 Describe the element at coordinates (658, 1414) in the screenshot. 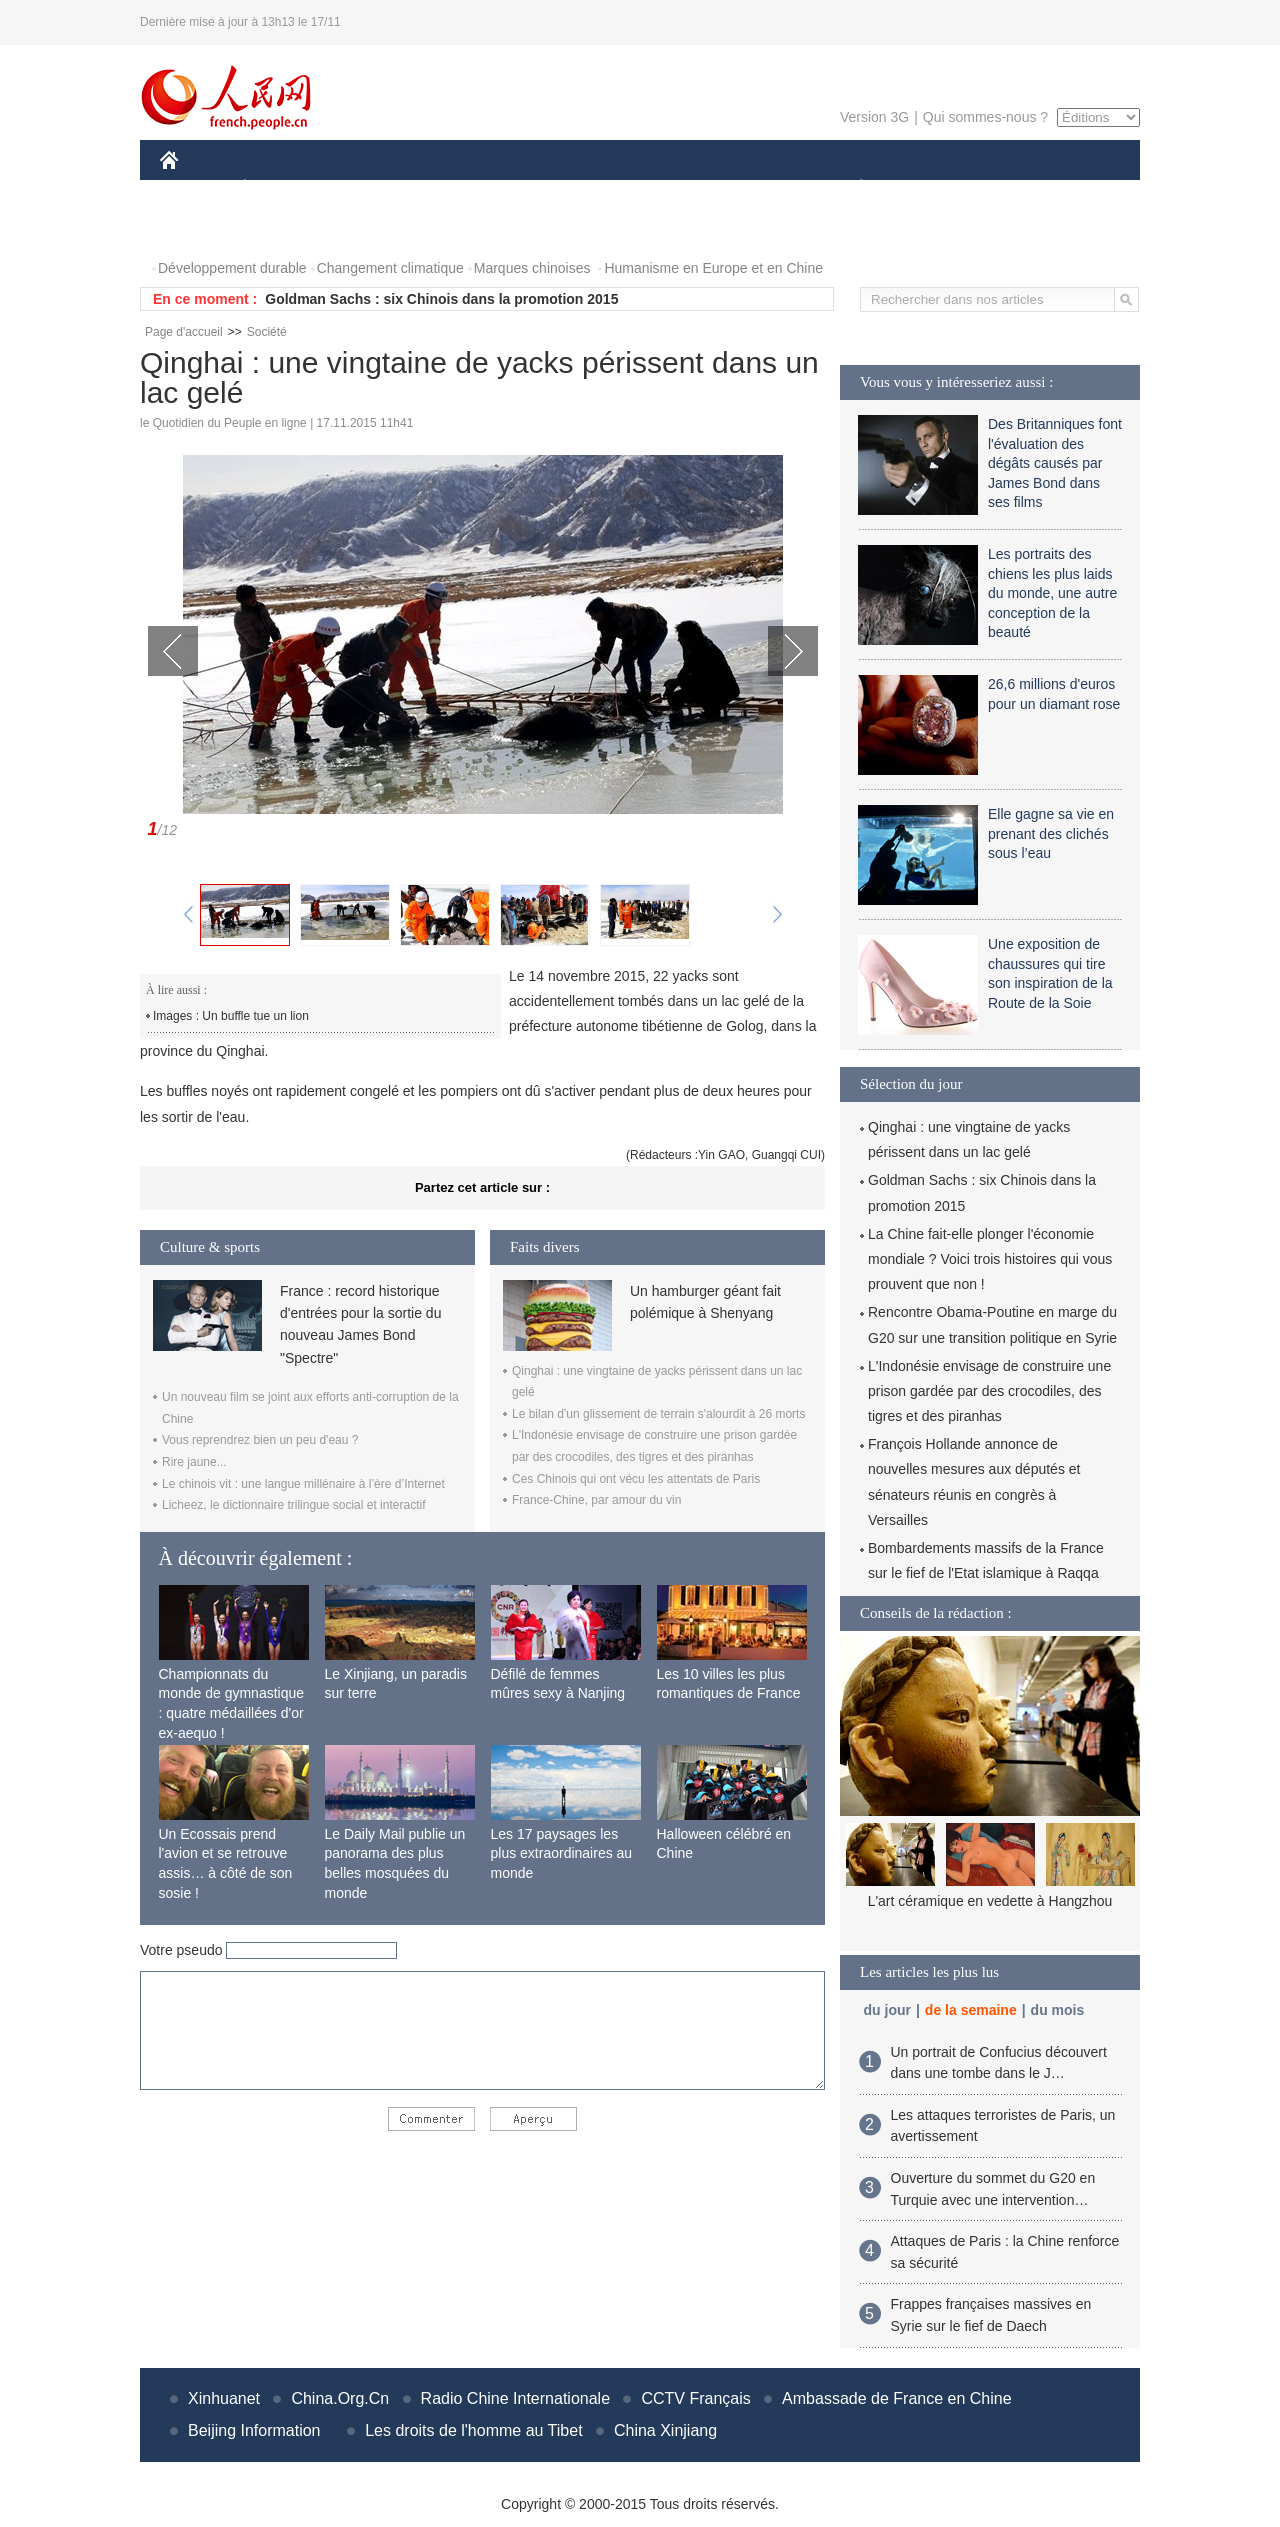

I see `Le bilan d'un glissement de terrain s'alourdit à 26 morts` at that location.